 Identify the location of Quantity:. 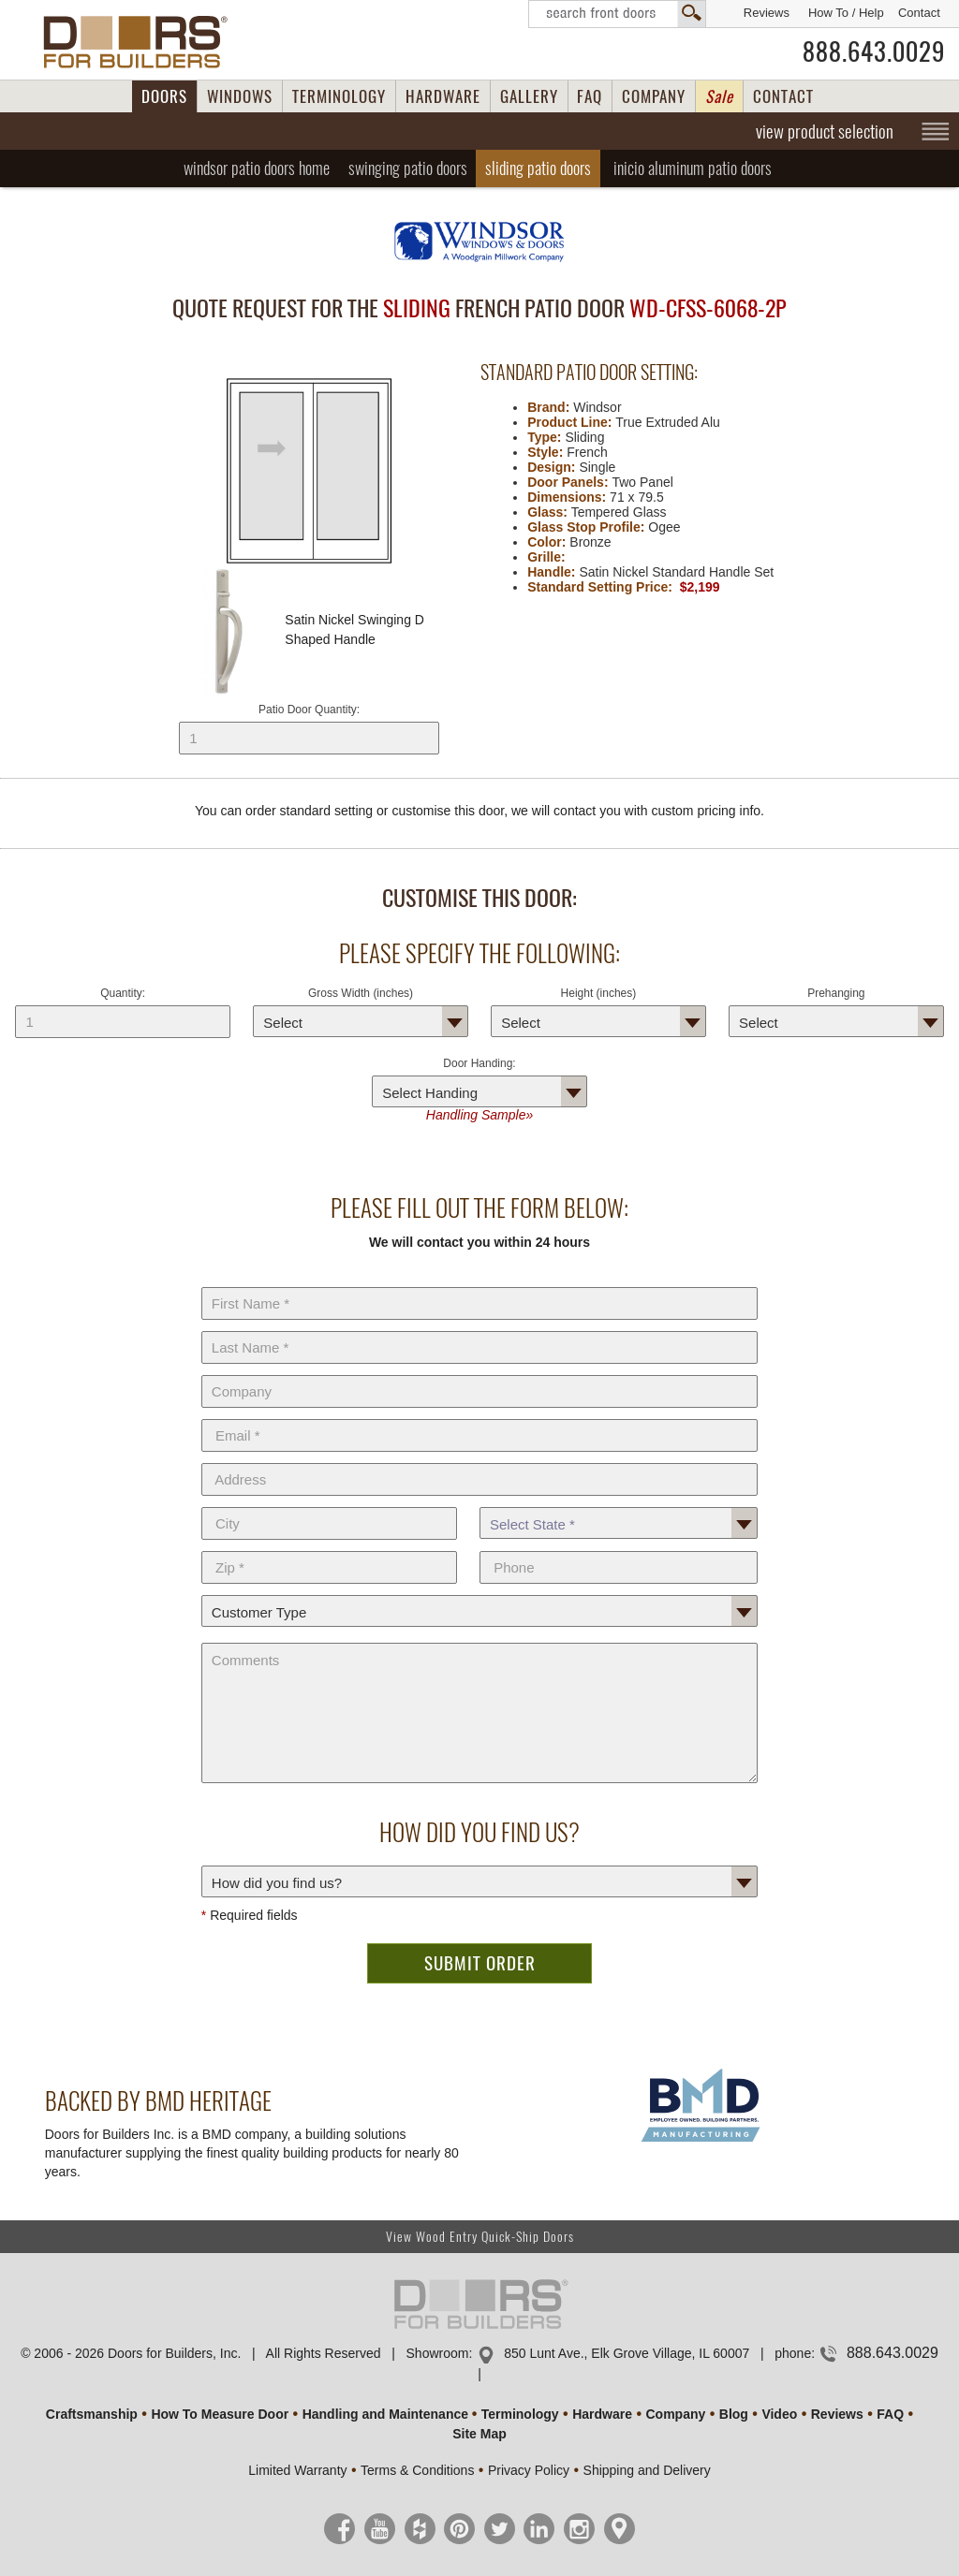
(122, 993).